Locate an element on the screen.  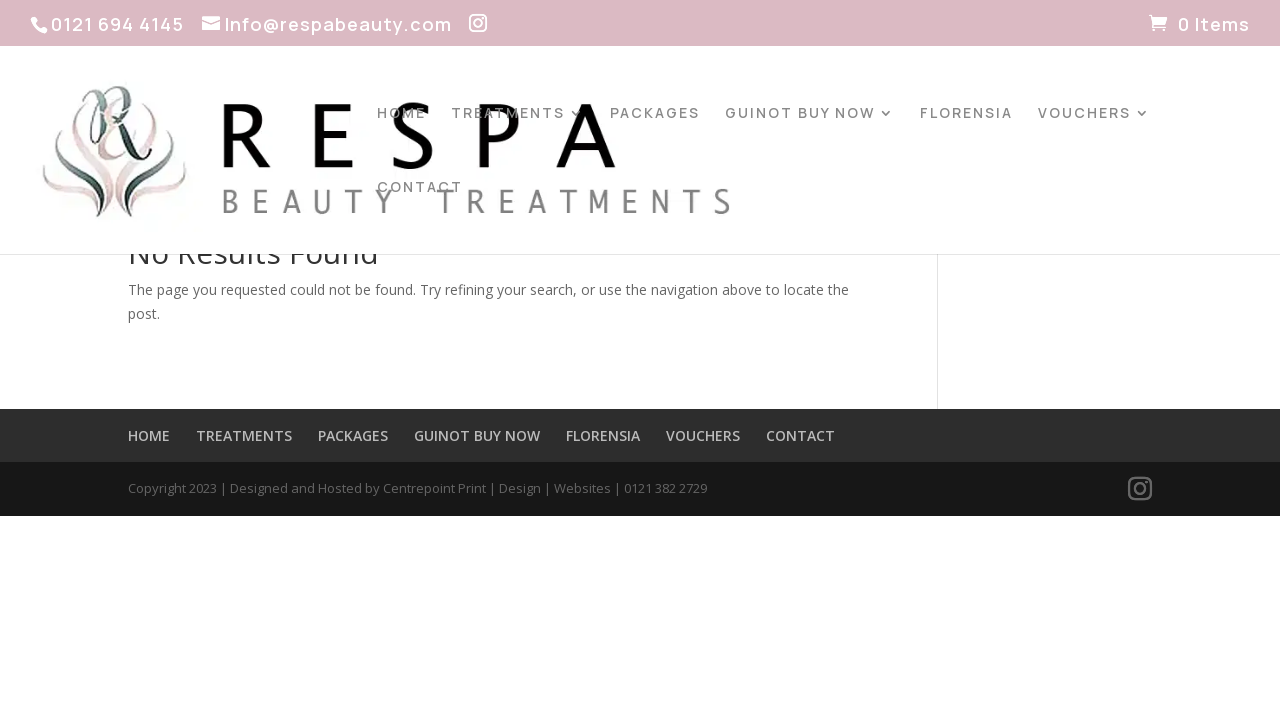
TREATMENTS is located at coordinates (508, 114).